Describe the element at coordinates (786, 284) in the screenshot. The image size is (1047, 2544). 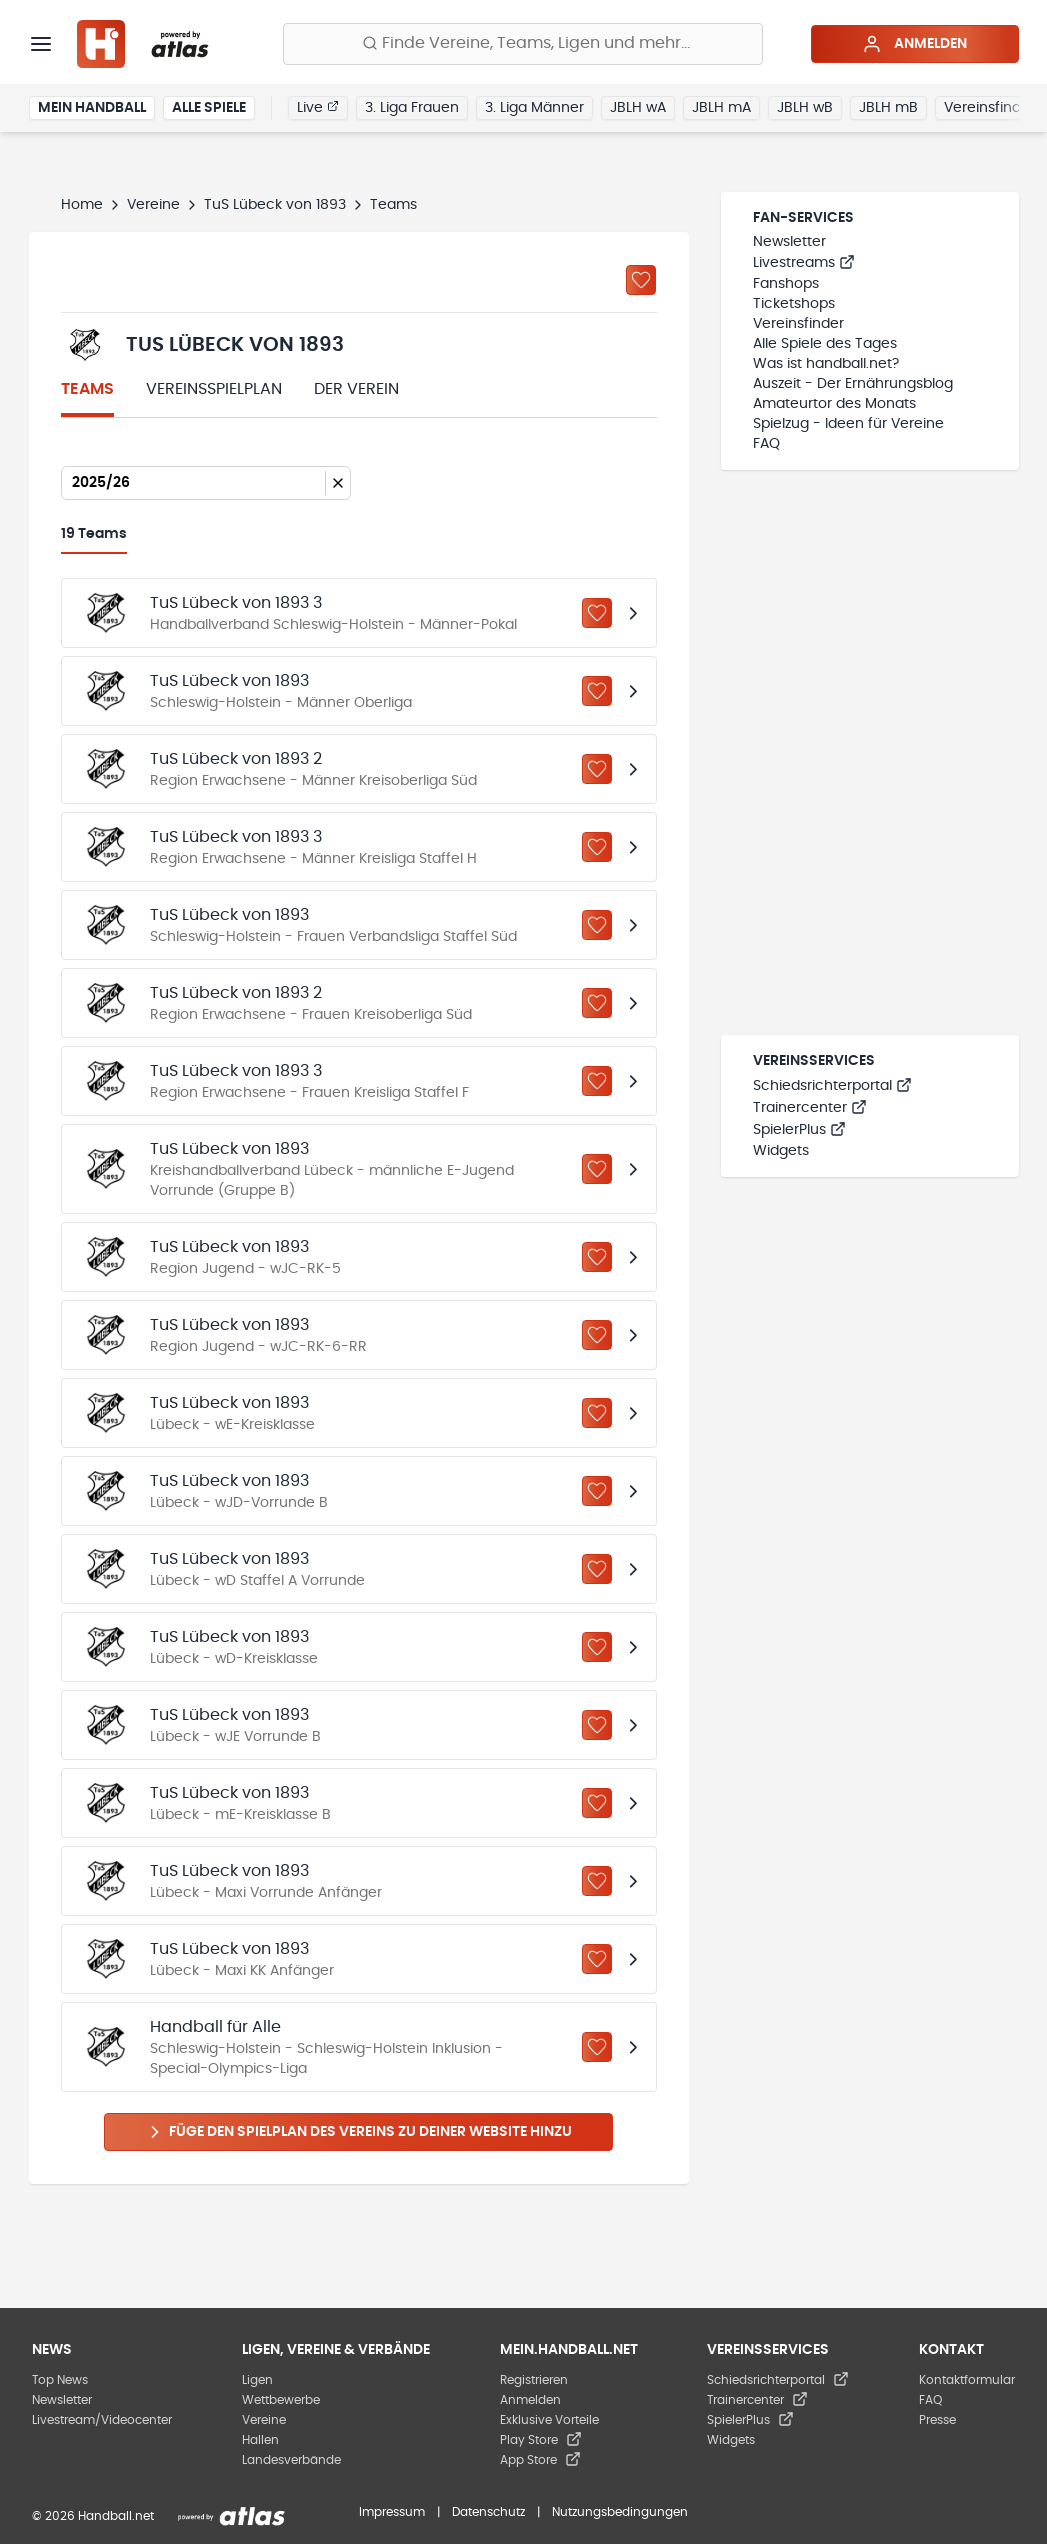
I see `Fanshops` at that location.